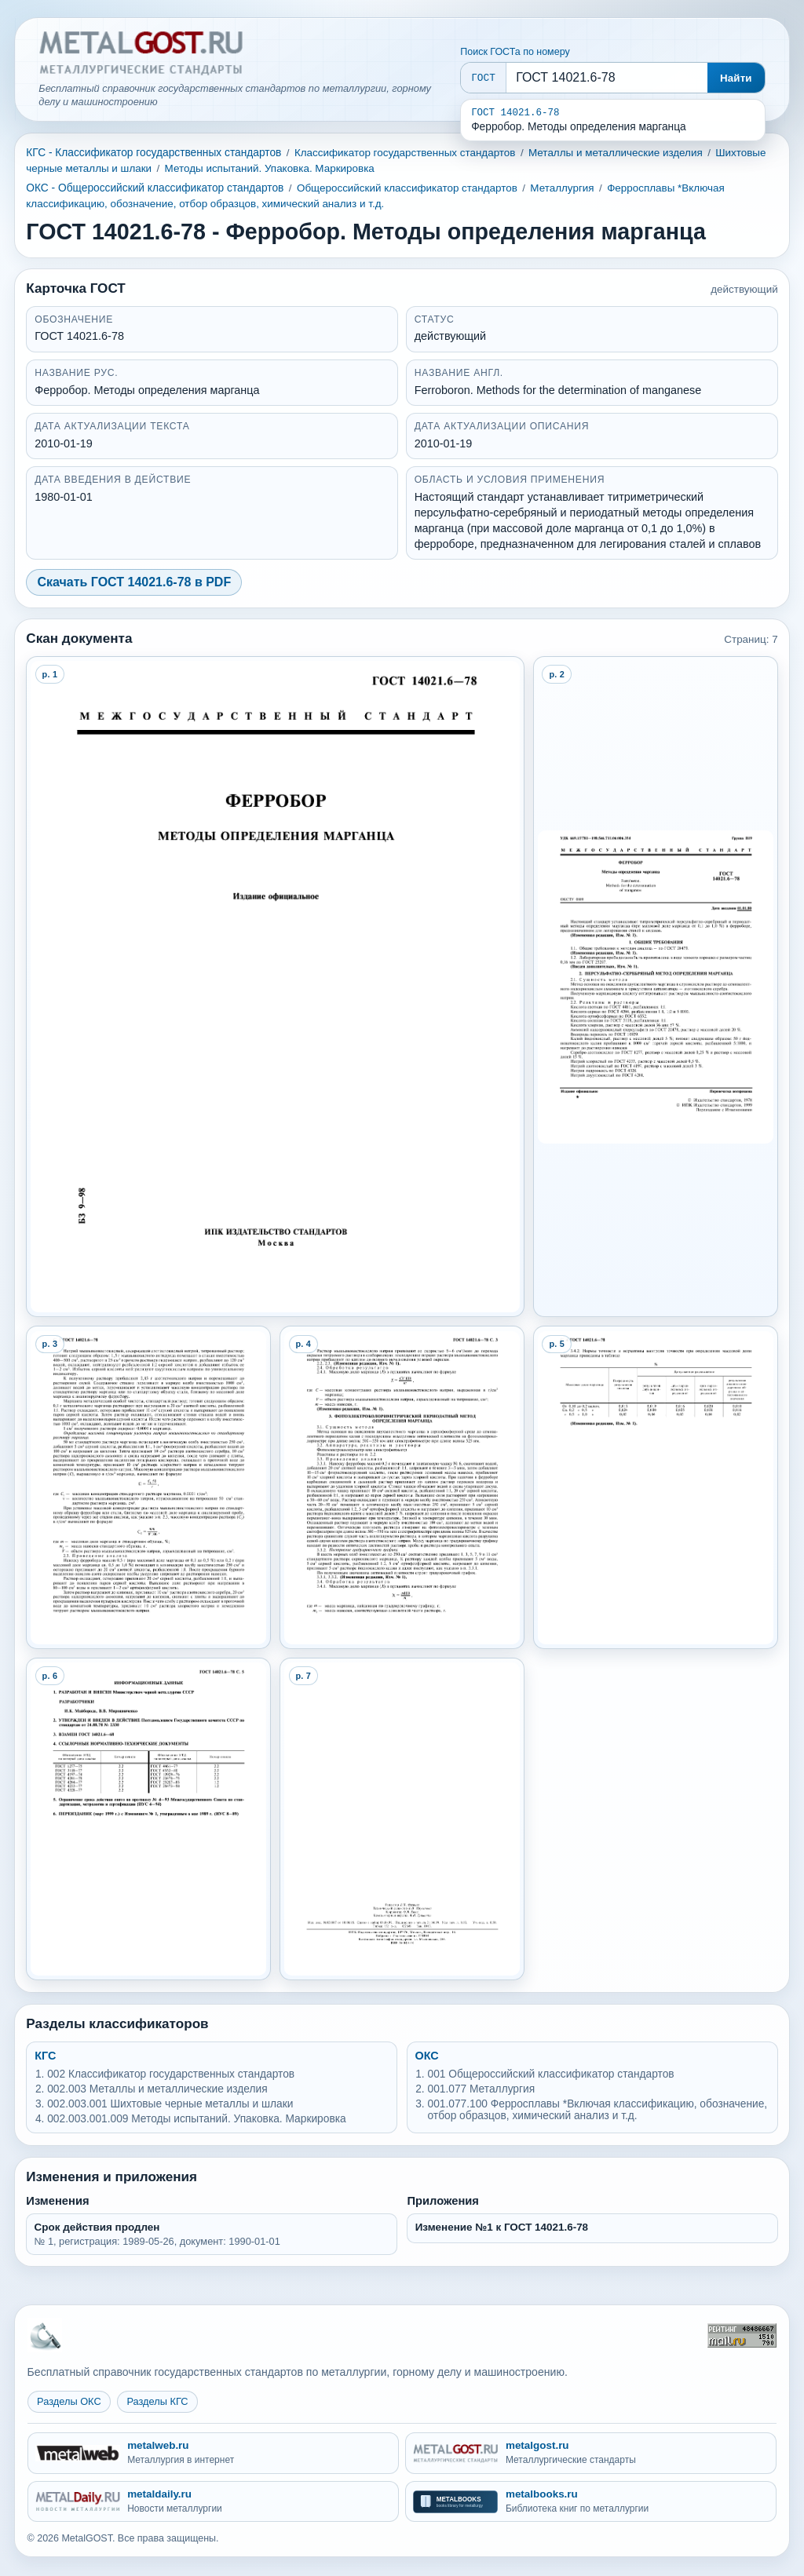 Image resolution: width=804 pixels, height=2576 pixels. I want to click on [Open preview page 3], so click(148, 1487).